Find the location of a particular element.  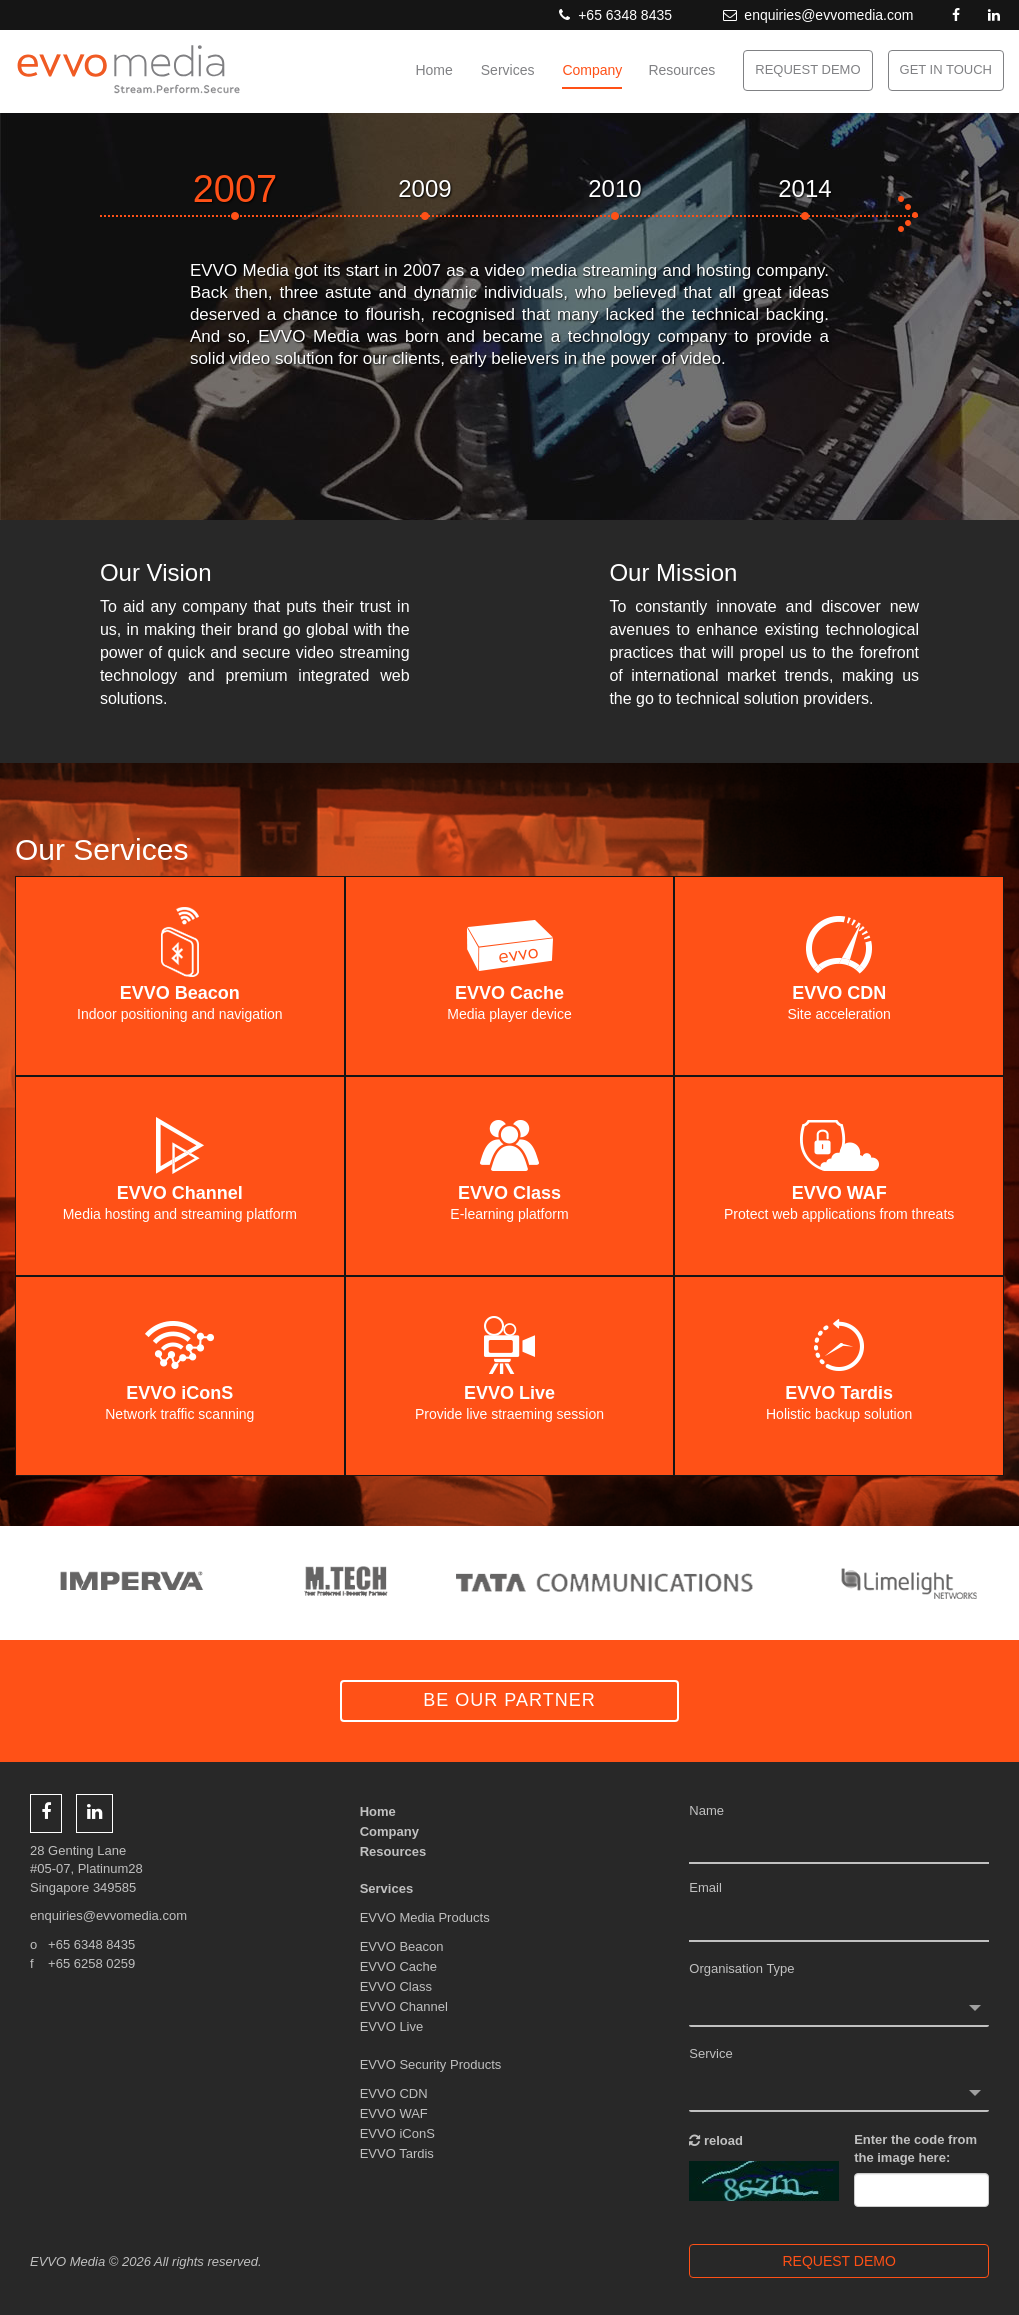

EVVO Class is located at coordinates (396, 1986).